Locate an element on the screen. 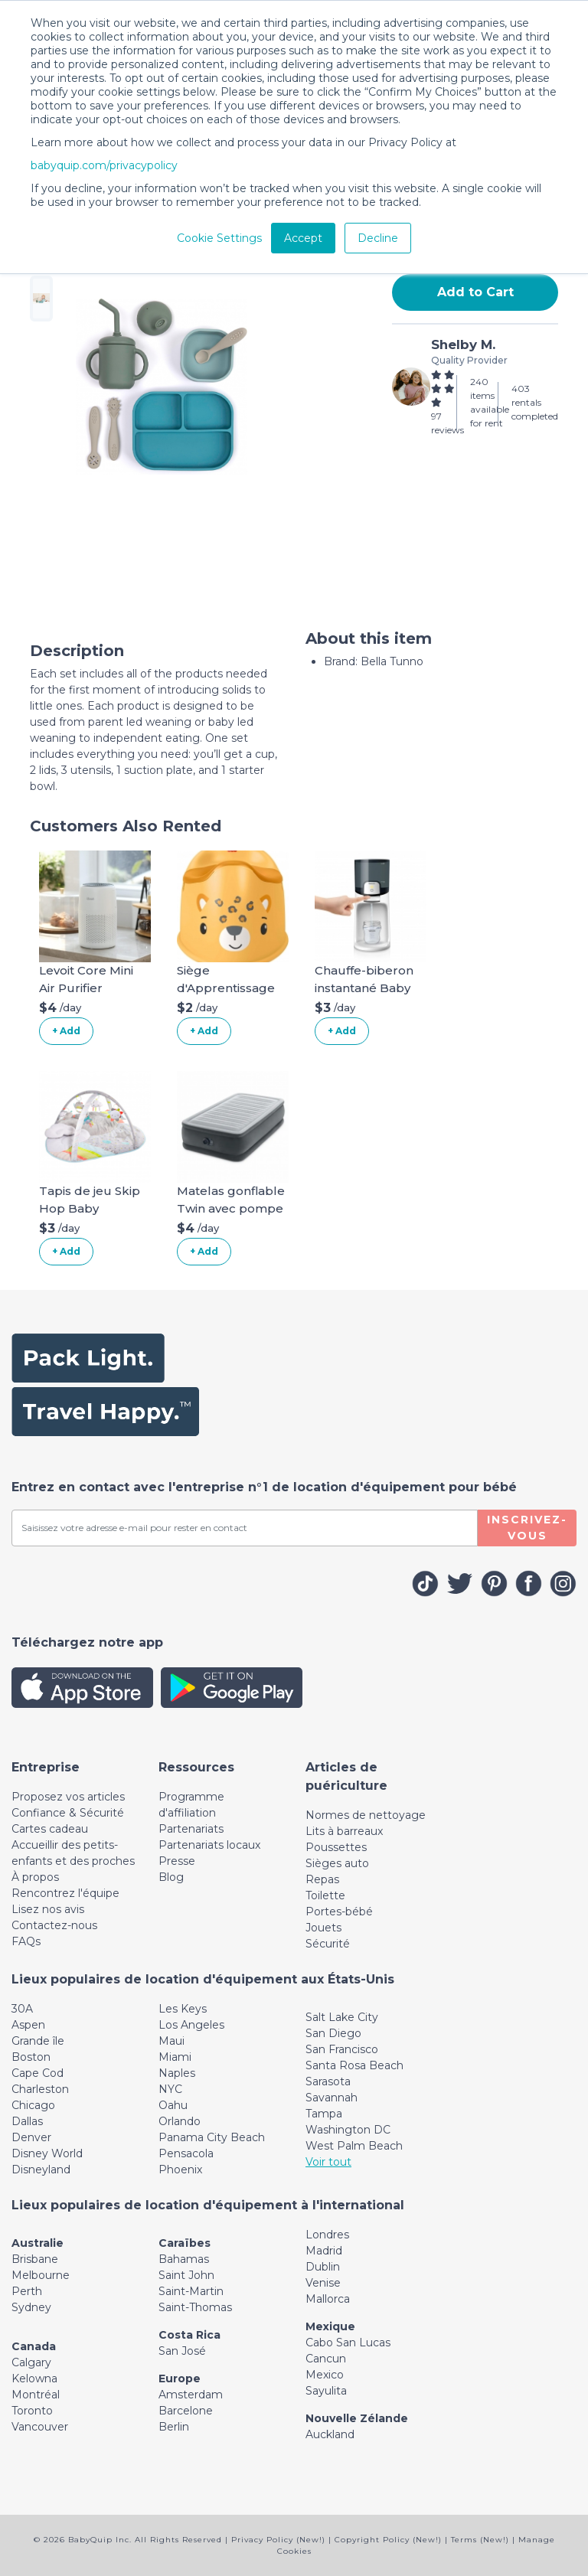 This screenshot has height=2576, width=588. 97 reviews is located at coordinates (447, 423).